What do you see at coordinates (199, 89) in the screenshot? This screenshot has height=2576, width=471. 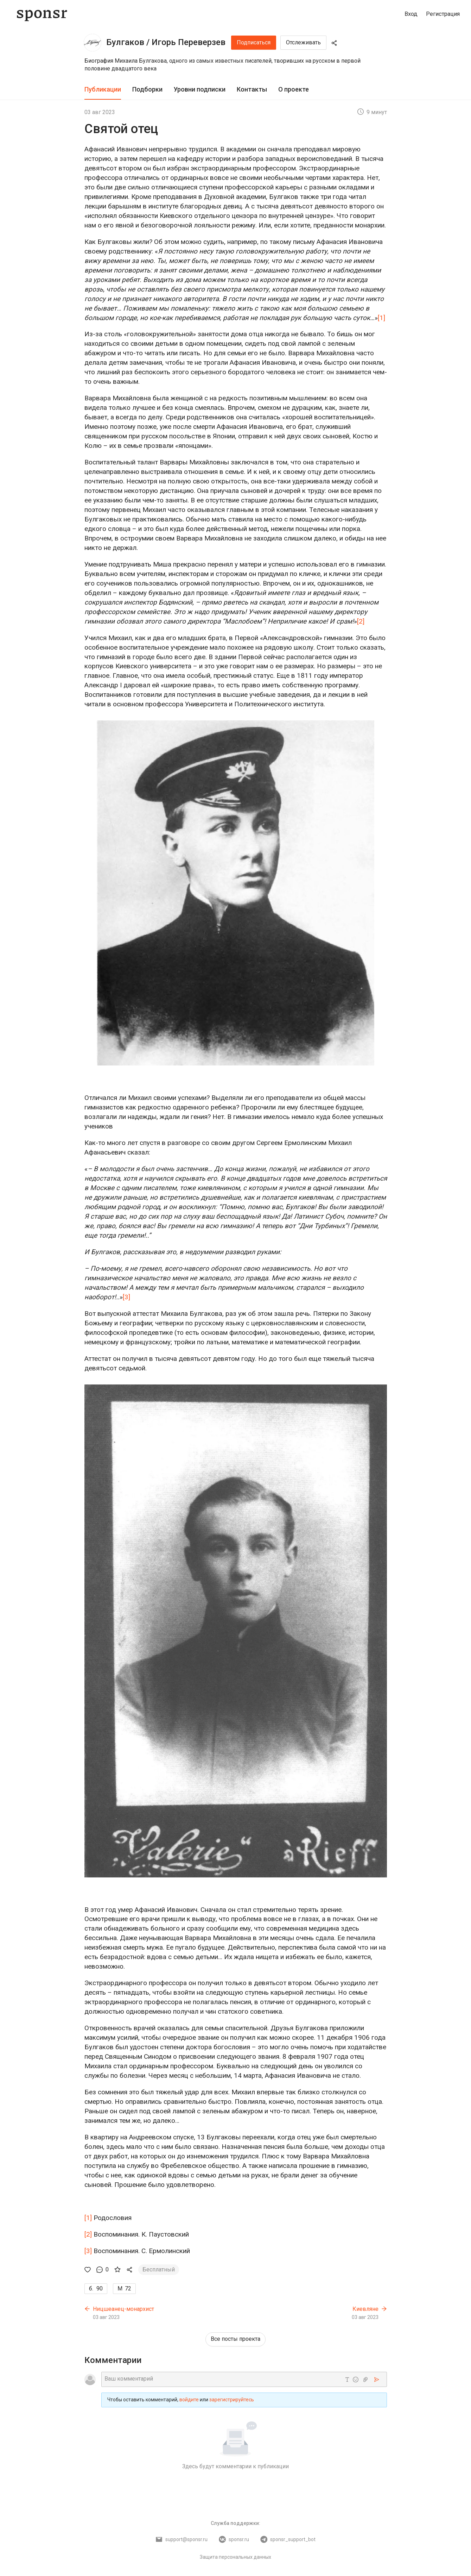 I see `Уровни подписки` at bounding box center [199, 89].